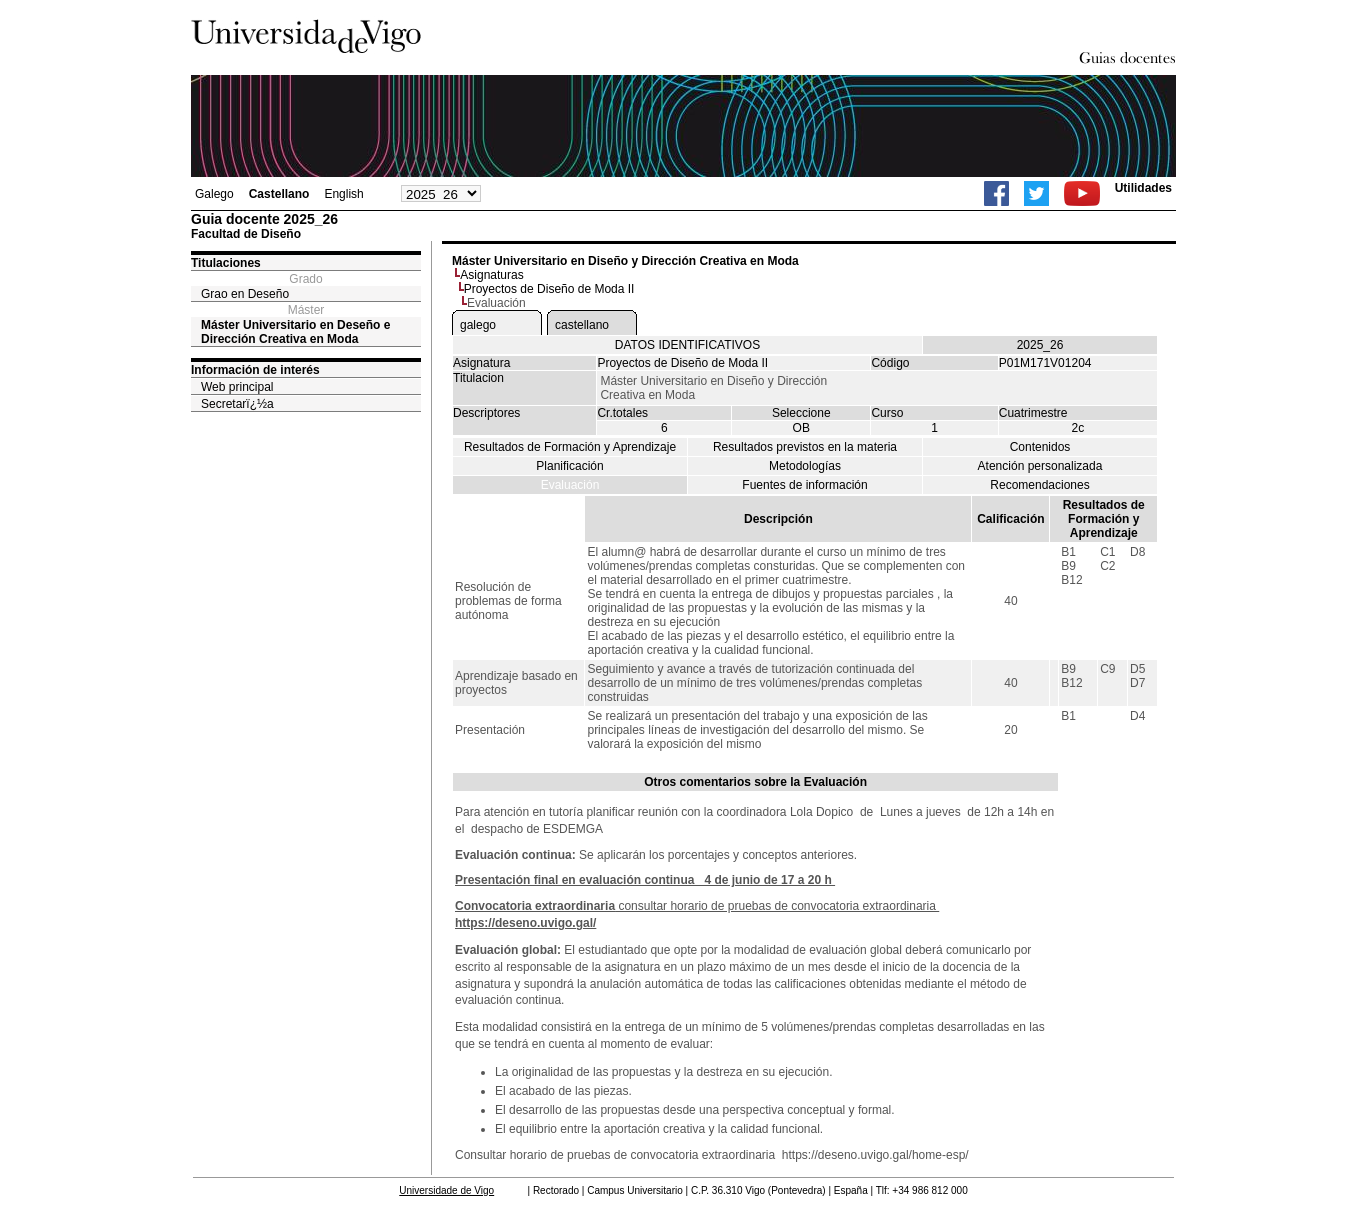  I want to click on Máster Universitario en Deseño e Dirección Creativa en Moda, so click(295, 332).